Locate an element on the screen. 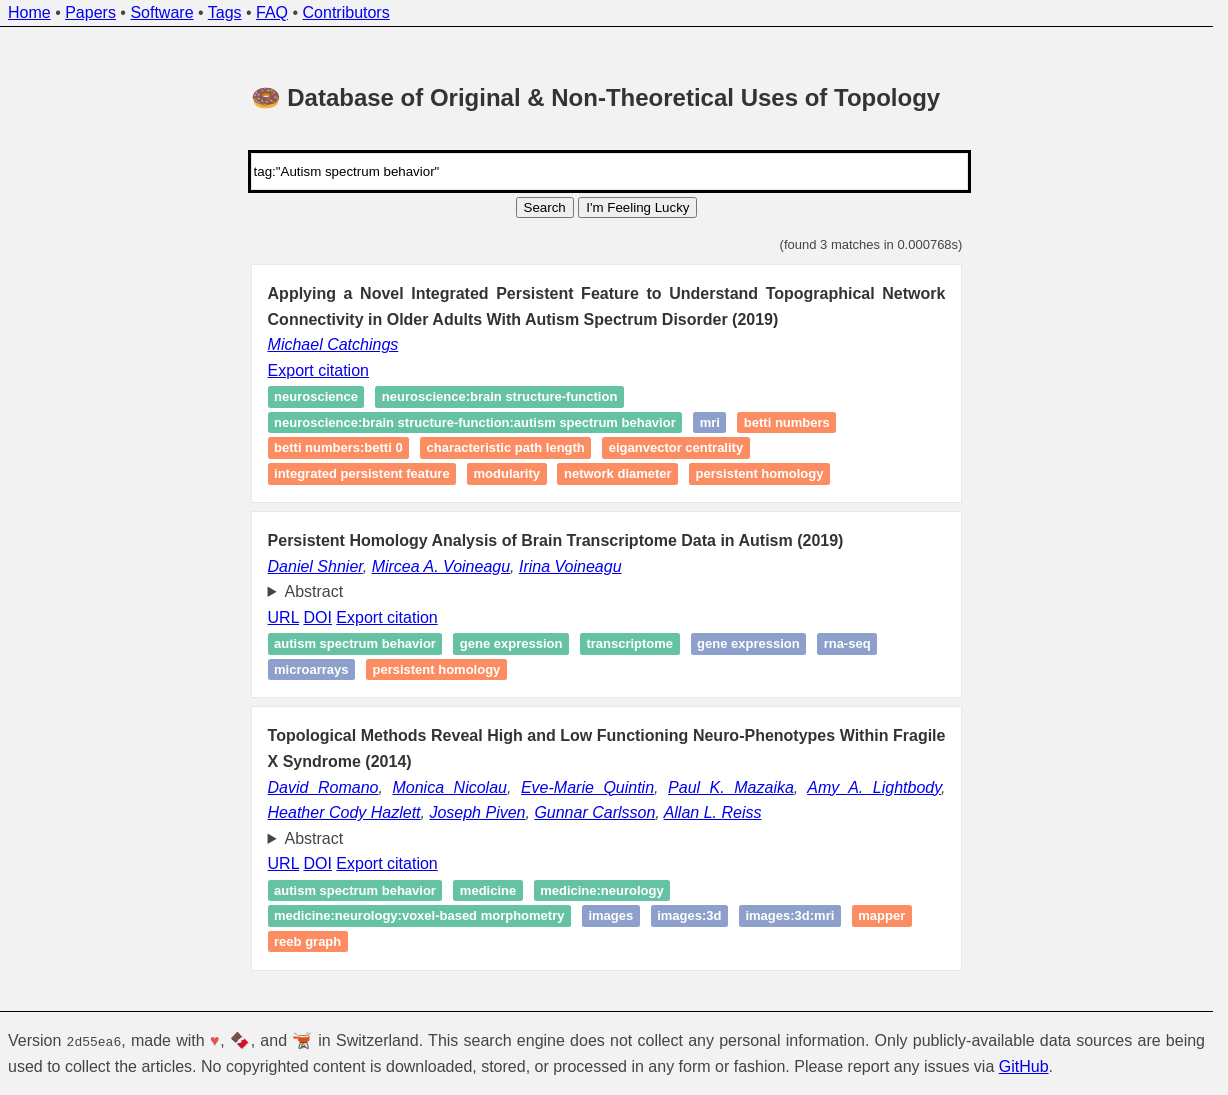 The width and height of the screenshot is (1228, 1095). Paul K. Mazaika is located at coordinates (731, 787).